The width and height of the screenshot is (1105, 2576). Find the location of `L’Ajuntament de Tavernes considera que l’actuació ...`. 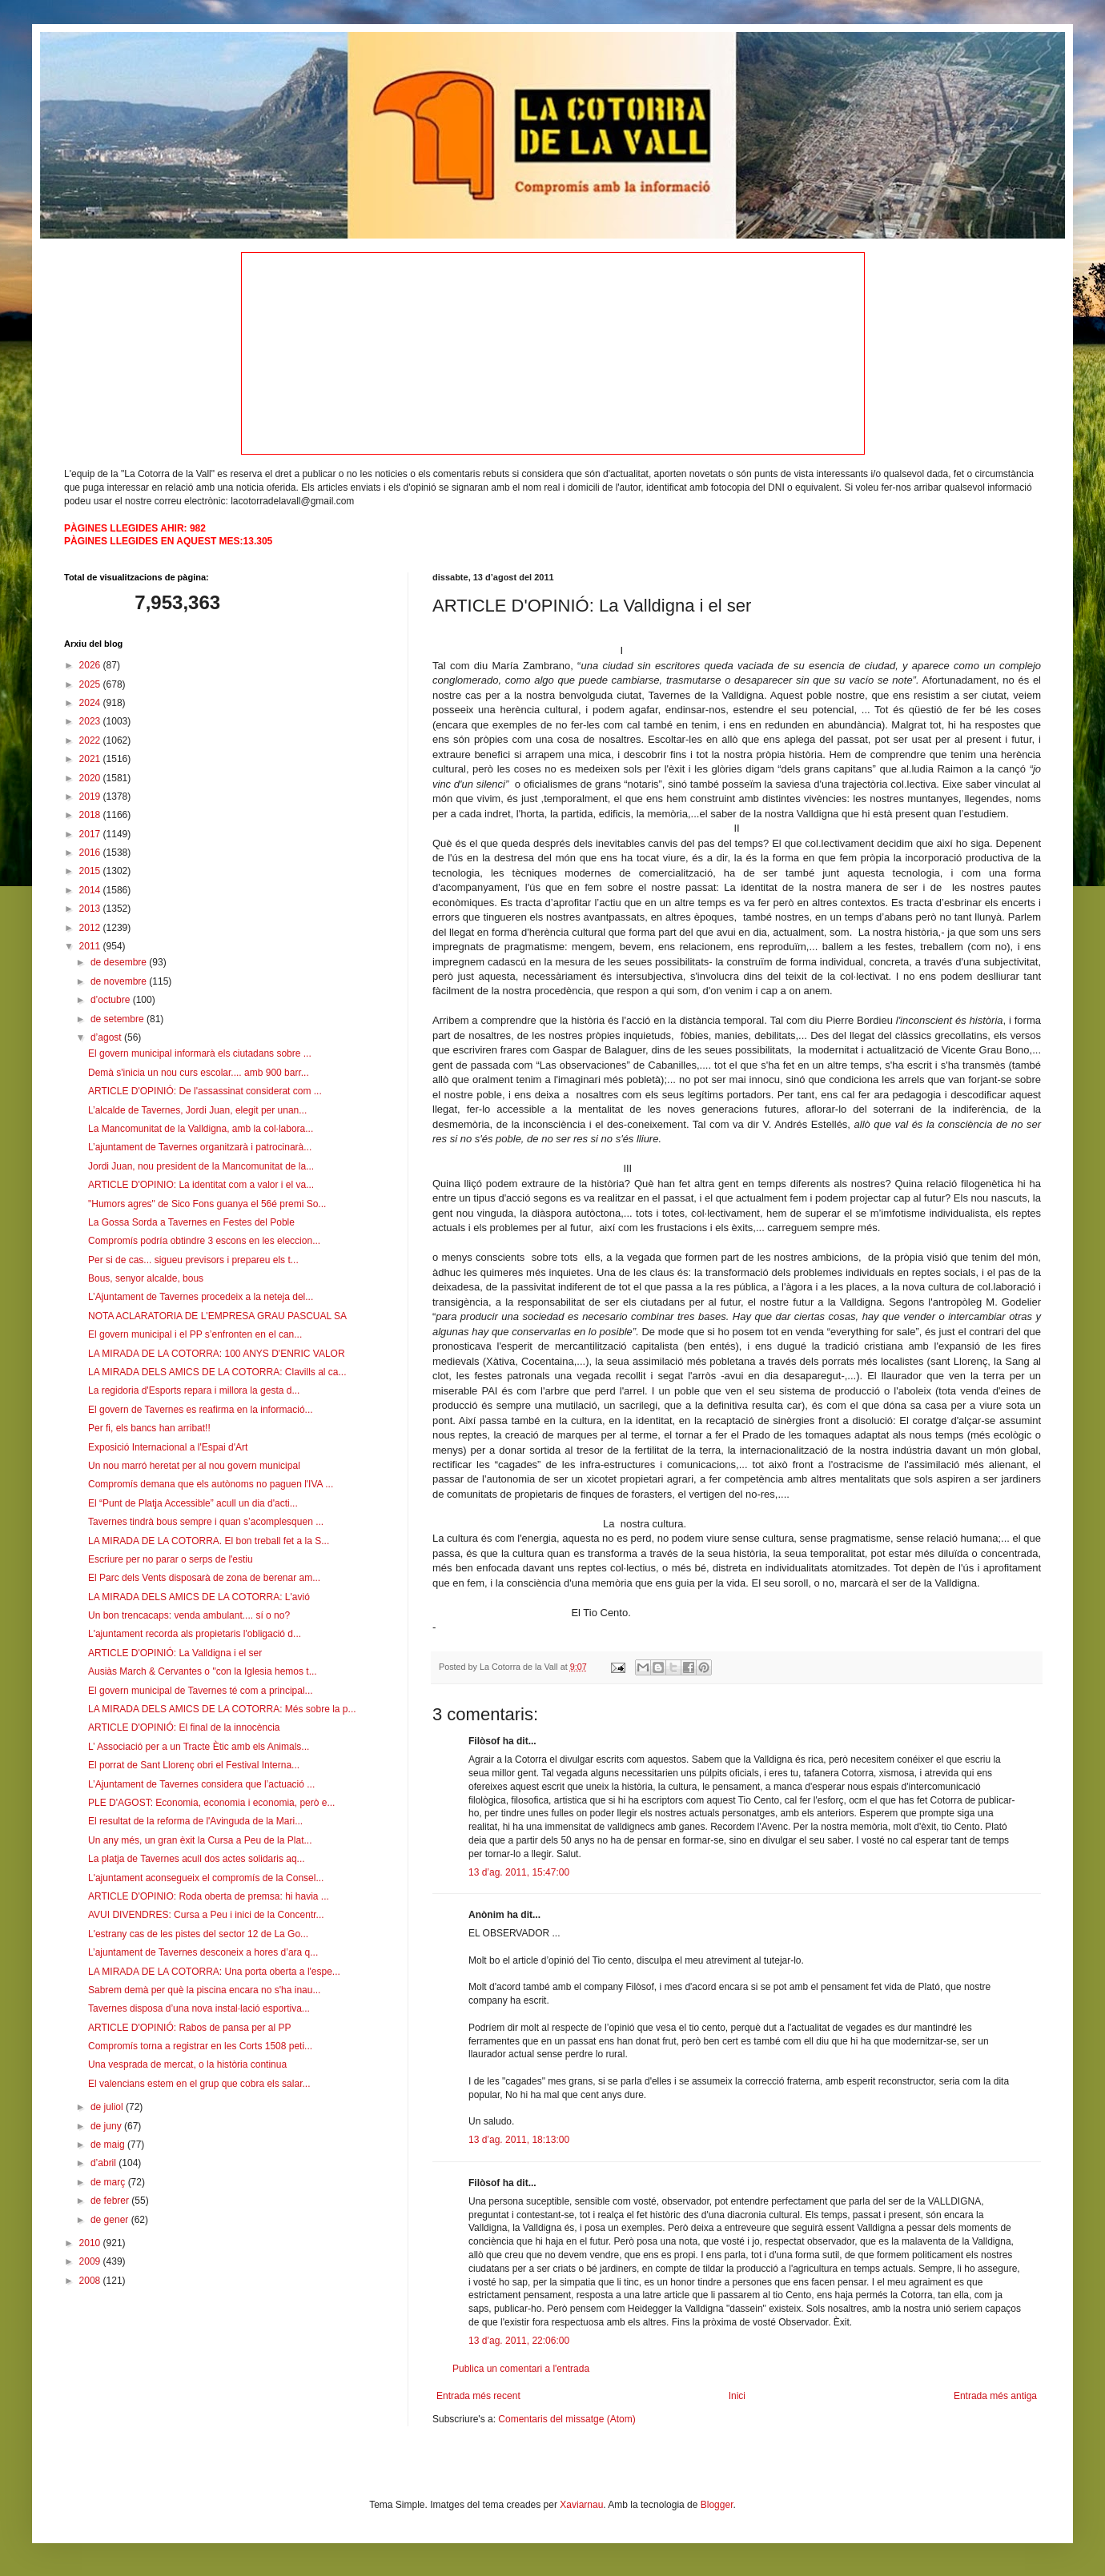

L’Ajuntament de Tavernes considera que l’actuació ... is located at coordinates (201, 1784).